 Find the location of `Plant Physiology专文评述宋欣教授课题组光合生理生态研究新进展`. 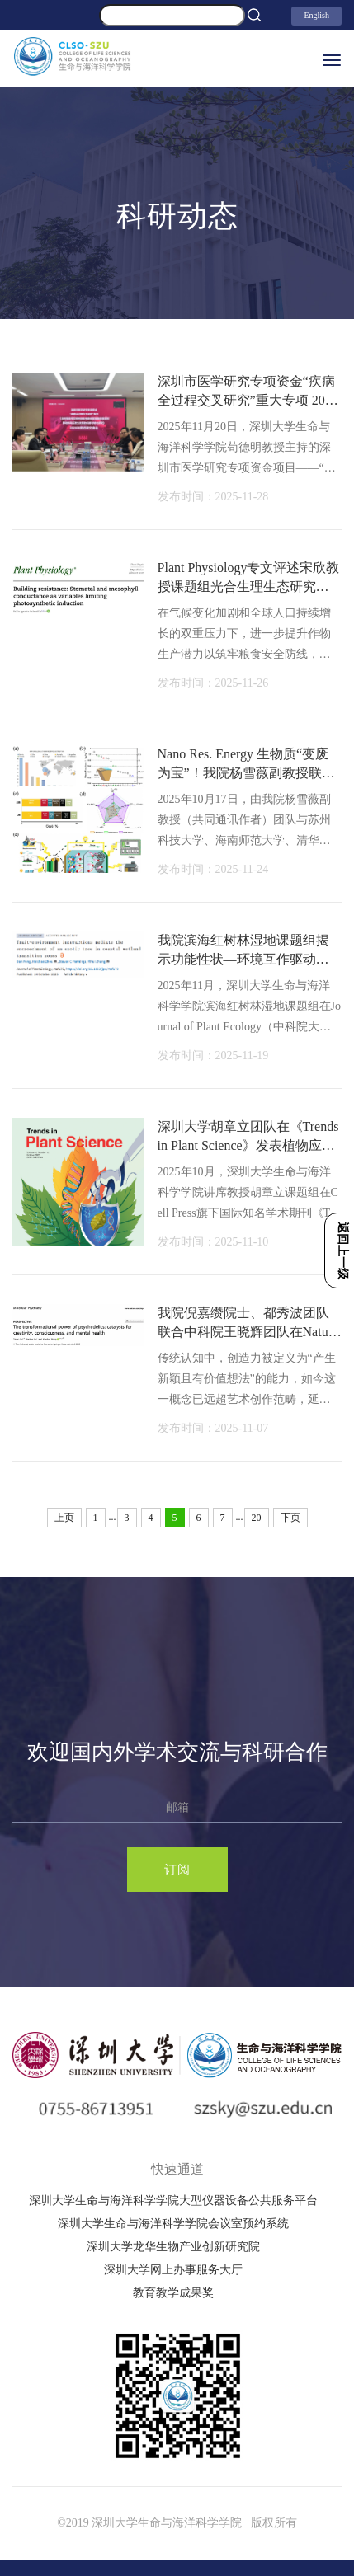

Plant Physiology专文评述宋欣教授课题组光合生理生态研究新进展 is located at coordinates (249, 586).